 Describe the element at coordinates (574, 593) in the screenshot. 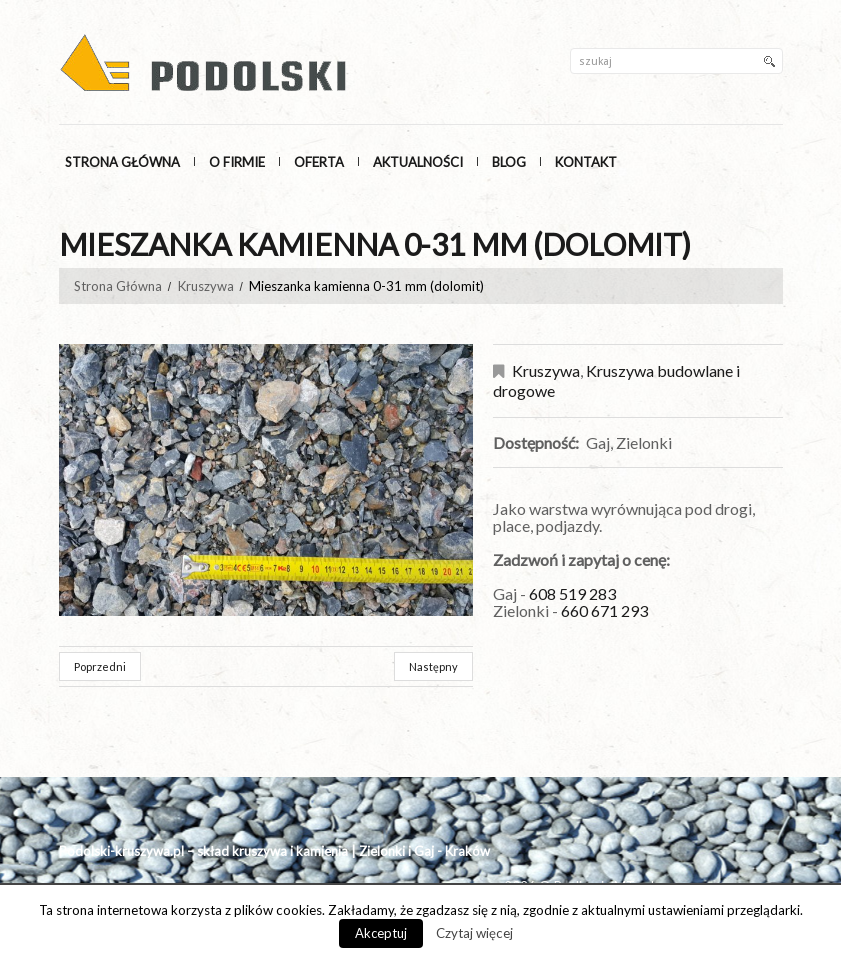

I see `608 519 283` at that location.